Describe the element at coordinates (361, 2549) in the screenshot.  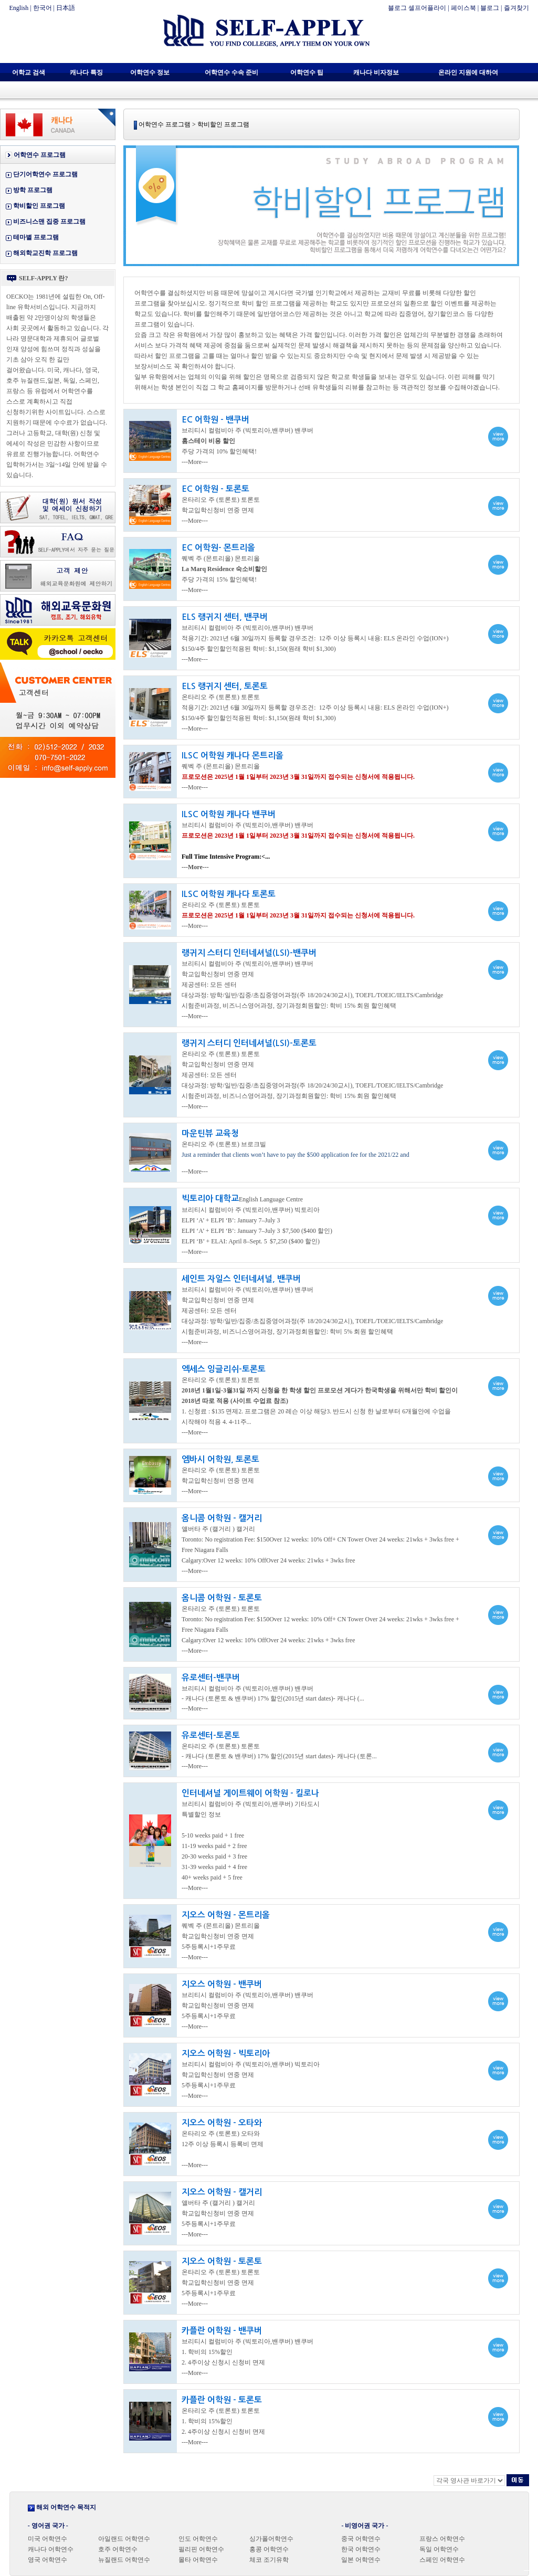
I see `한국 어학연수` at that location.